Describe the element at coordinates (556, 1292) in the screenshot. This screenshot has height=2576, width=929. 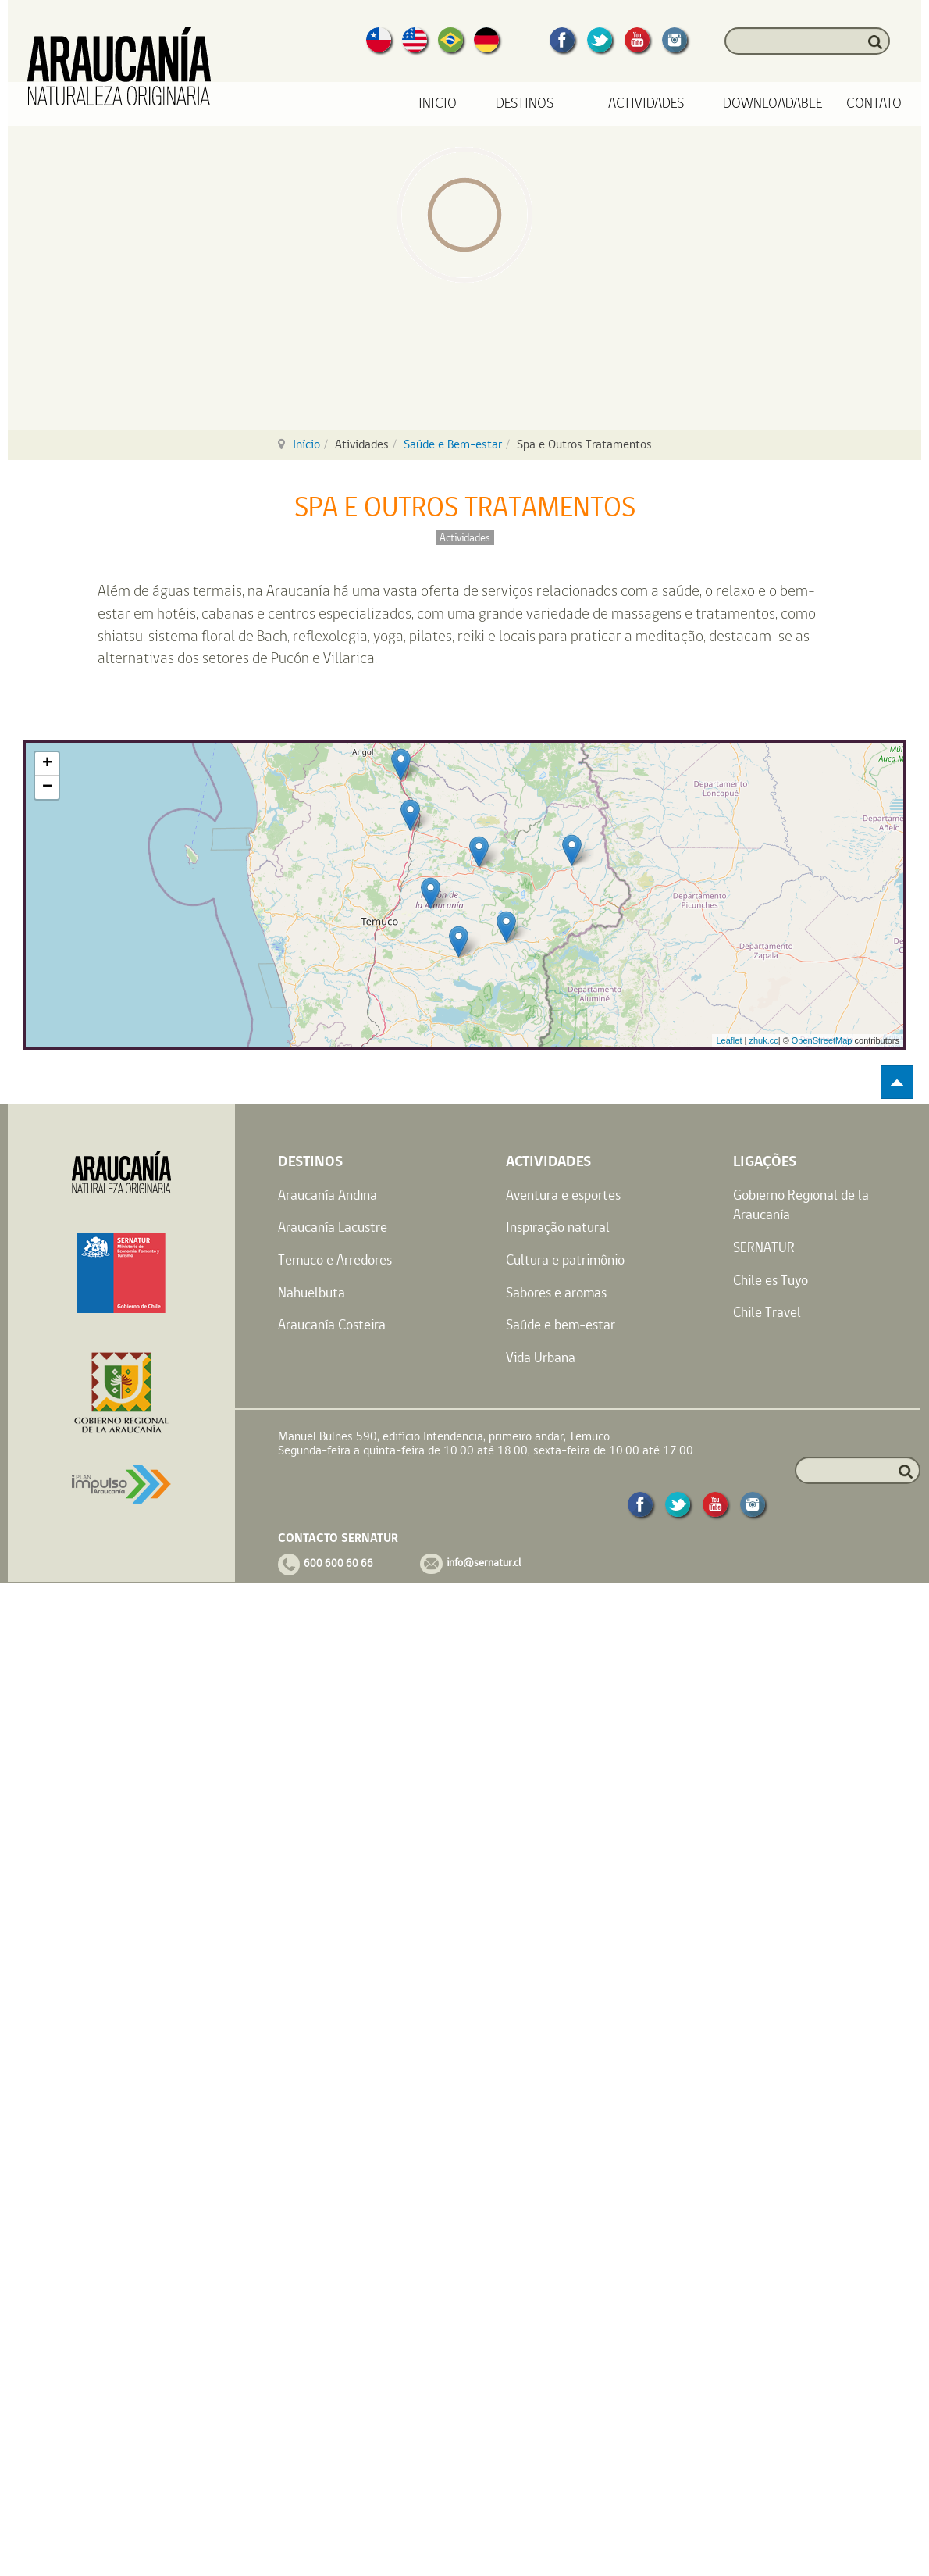
I see `Sabores e aromas` at that location.